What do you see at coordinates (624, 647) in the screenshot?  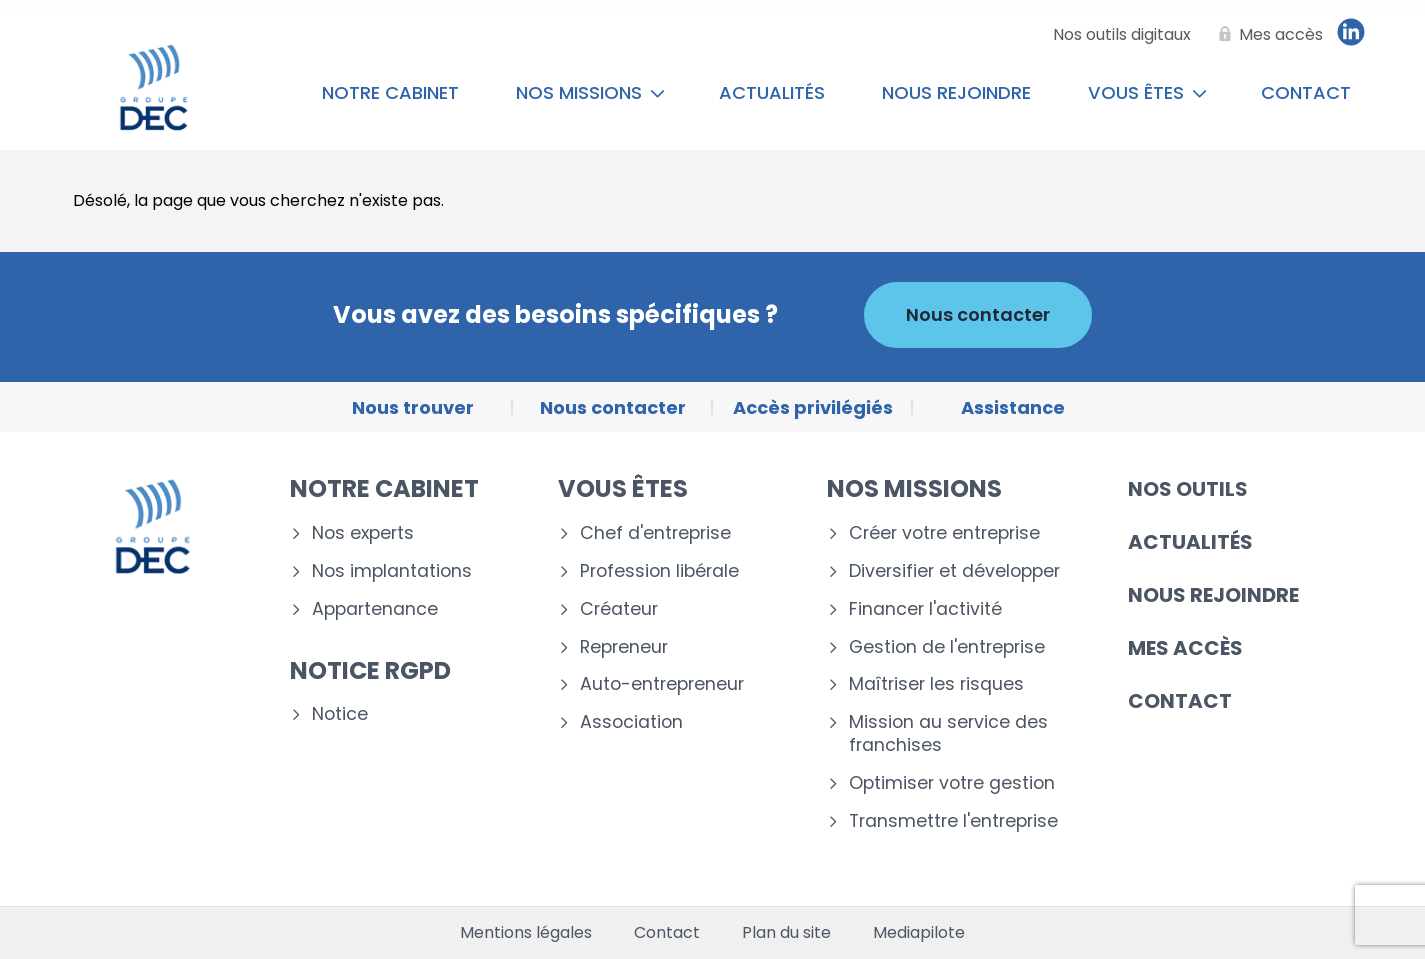 I see `Repreneur` at bounding box center [624, 647].